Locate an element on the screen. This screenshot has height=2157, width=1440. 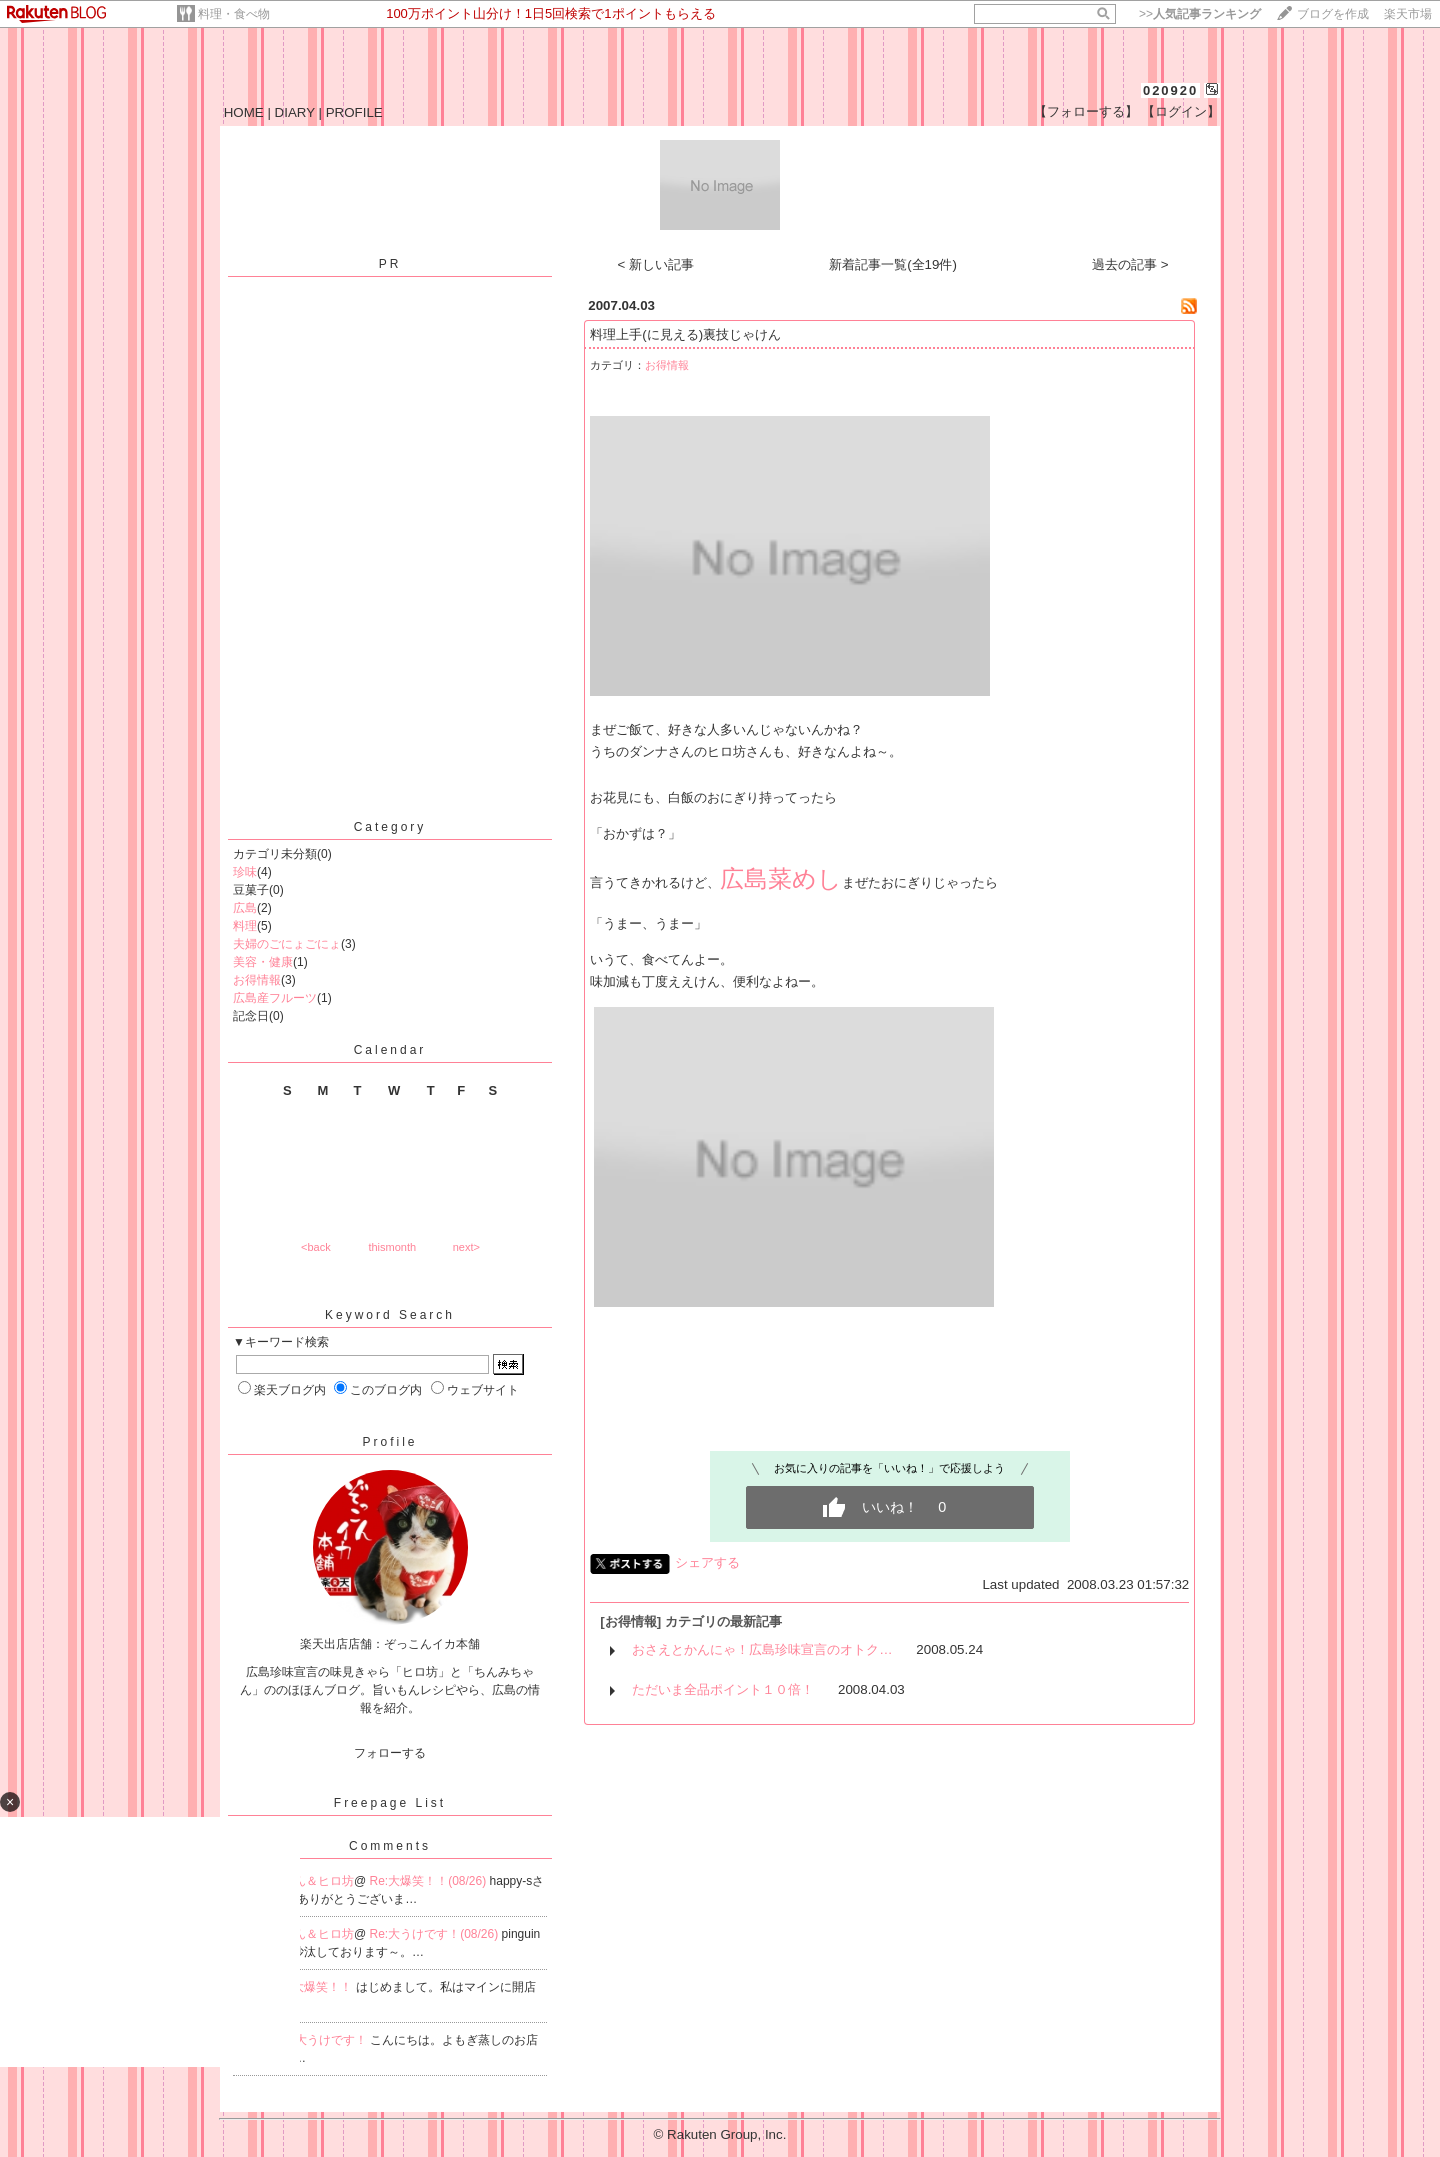
楽天市場 is located at coordinates (1408, 14).